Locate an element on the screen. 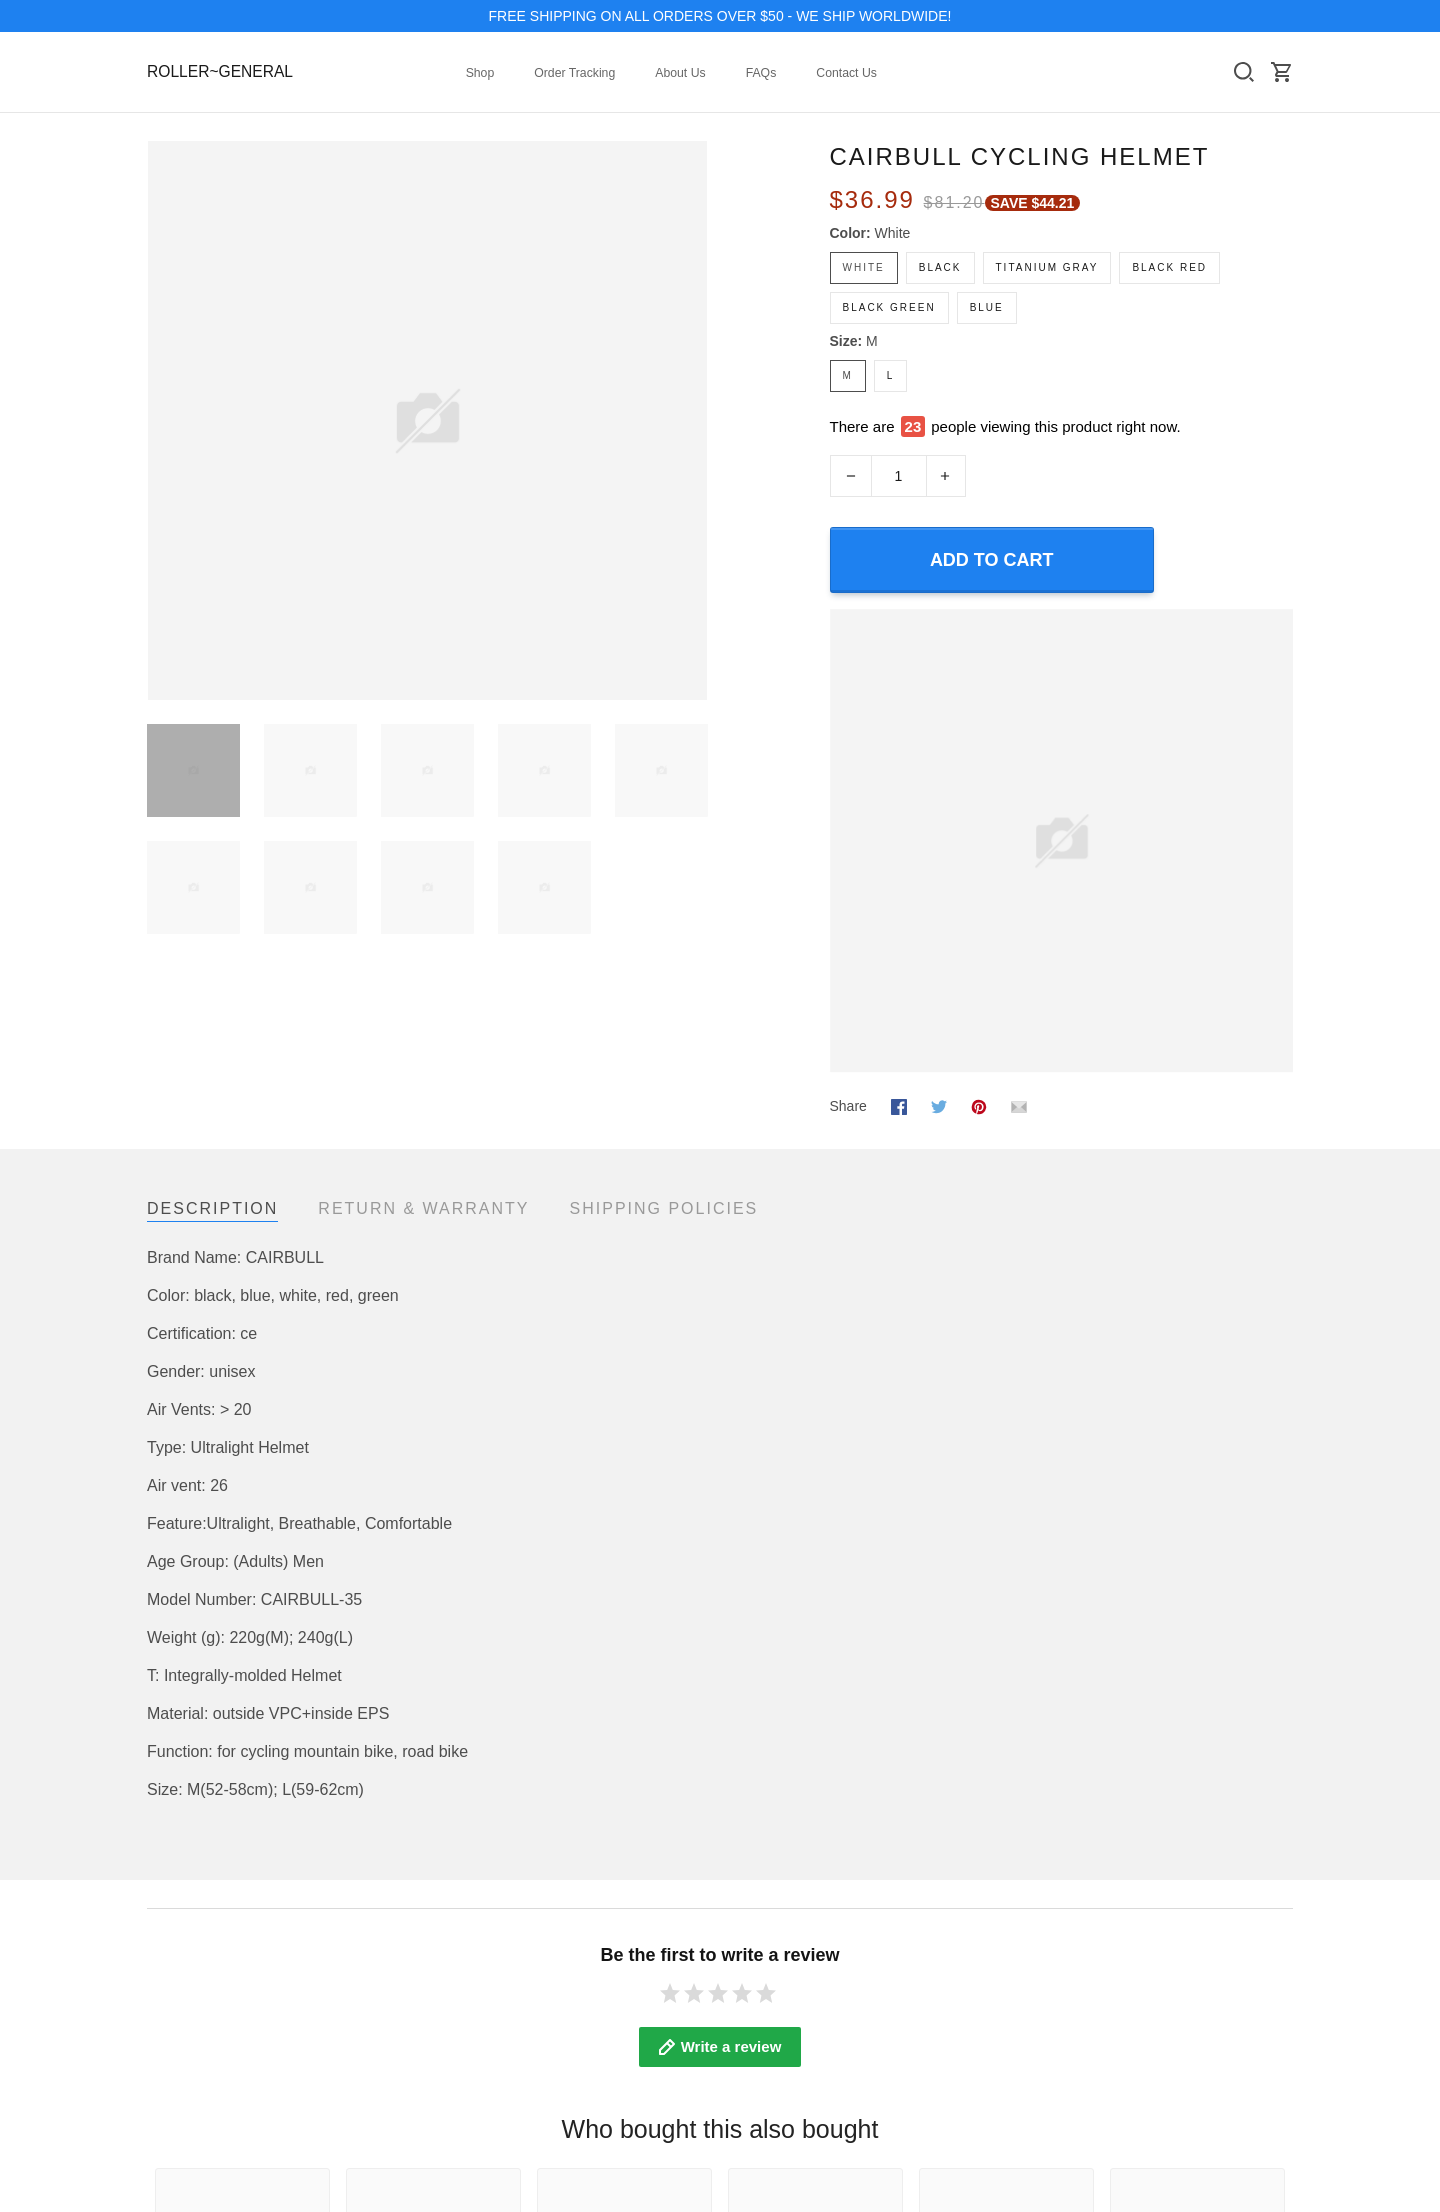  black green is located at coordinates (889, 307).